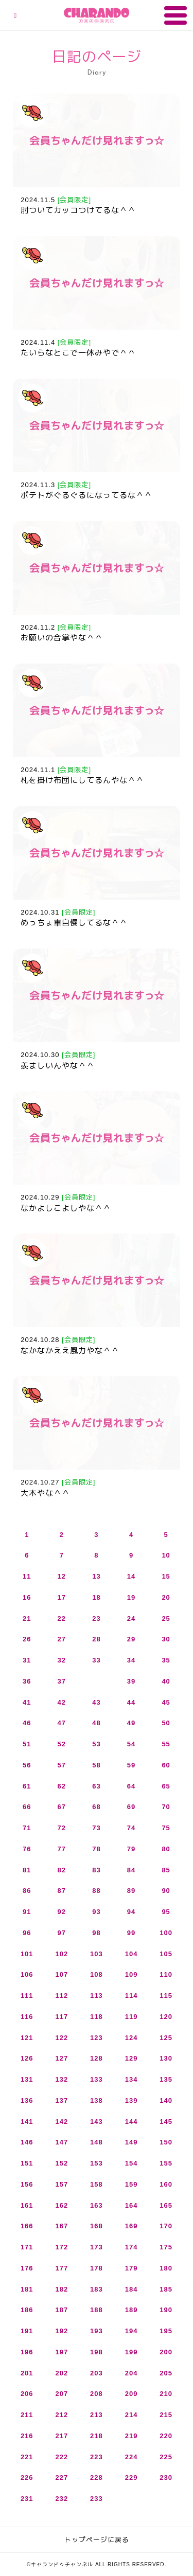 The height and width of the screenshot is (2576, 193). Describe the element at coordinates (96, 2142) in the screenshot. I see `148` at that location.